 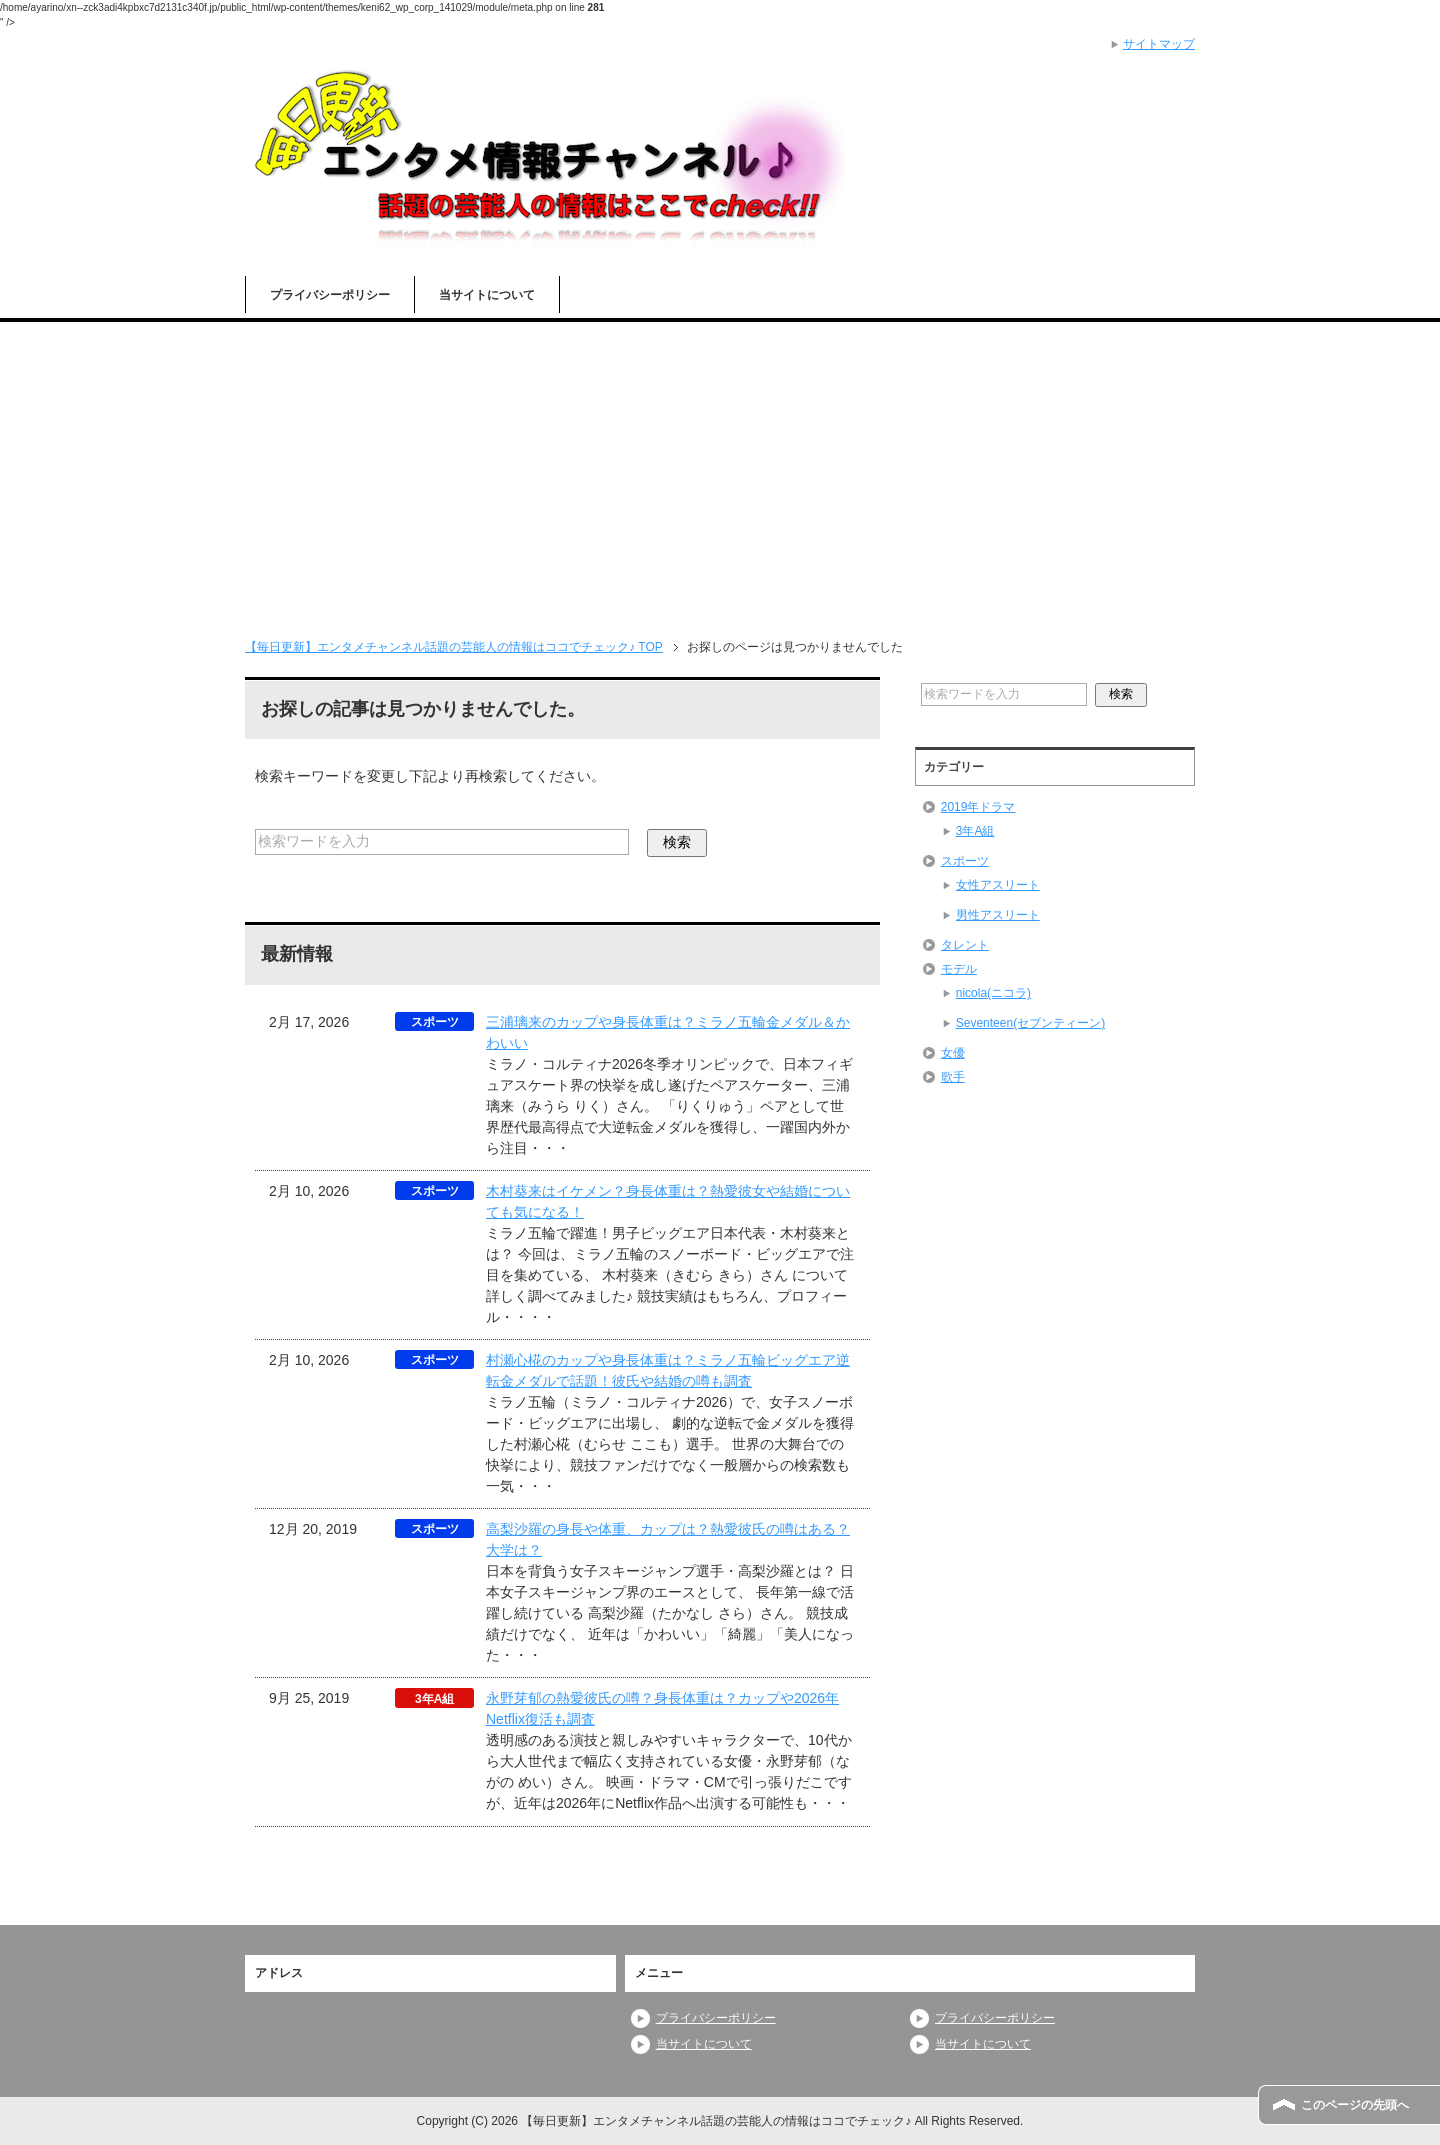 I want to click on スポーツ, so click(x=965, y=861).